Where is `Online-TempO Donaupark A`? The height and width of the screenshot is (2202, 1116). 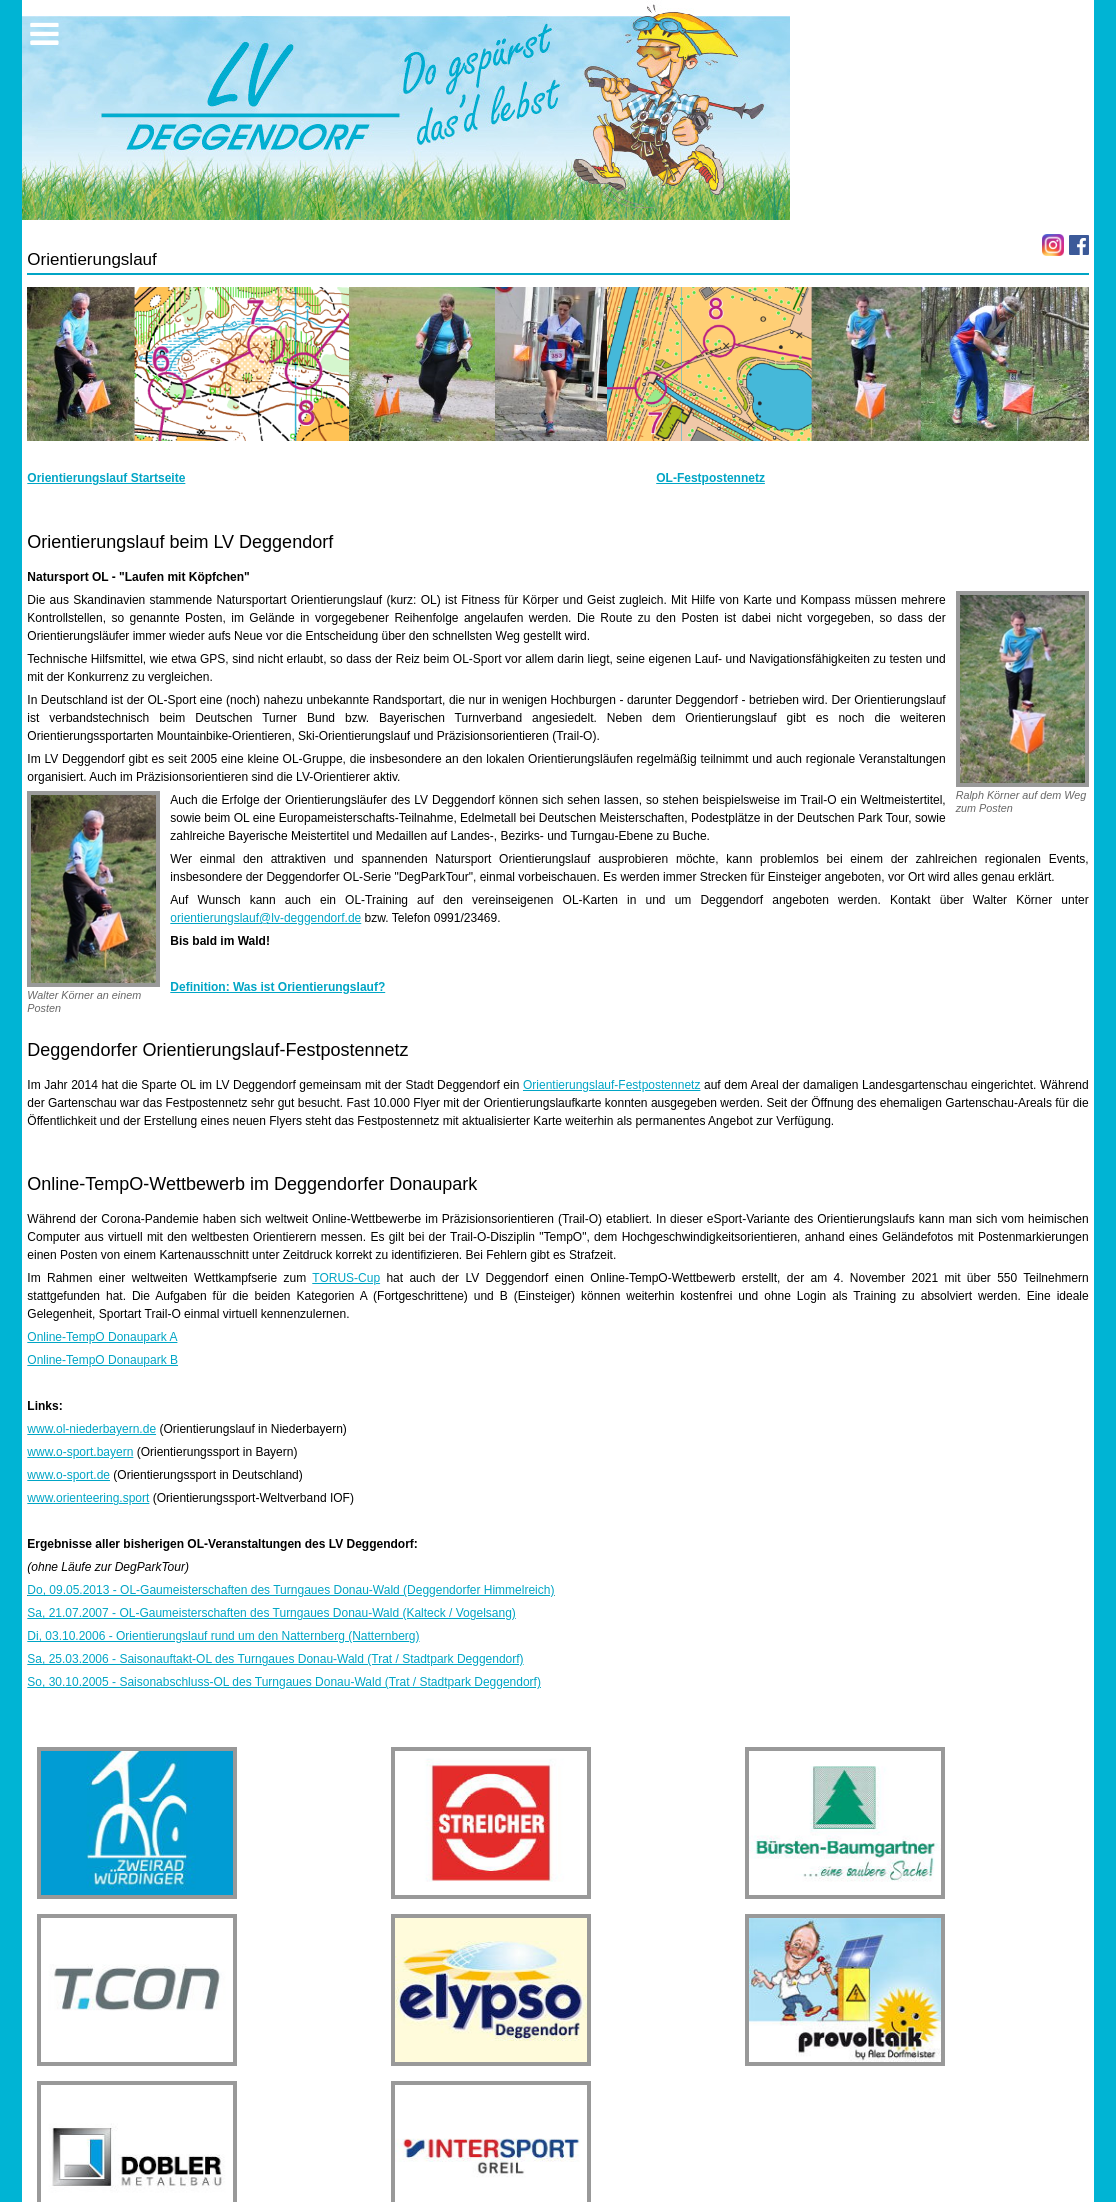
Online-TempO Donaupark A is located at coordinates (102, 1337).